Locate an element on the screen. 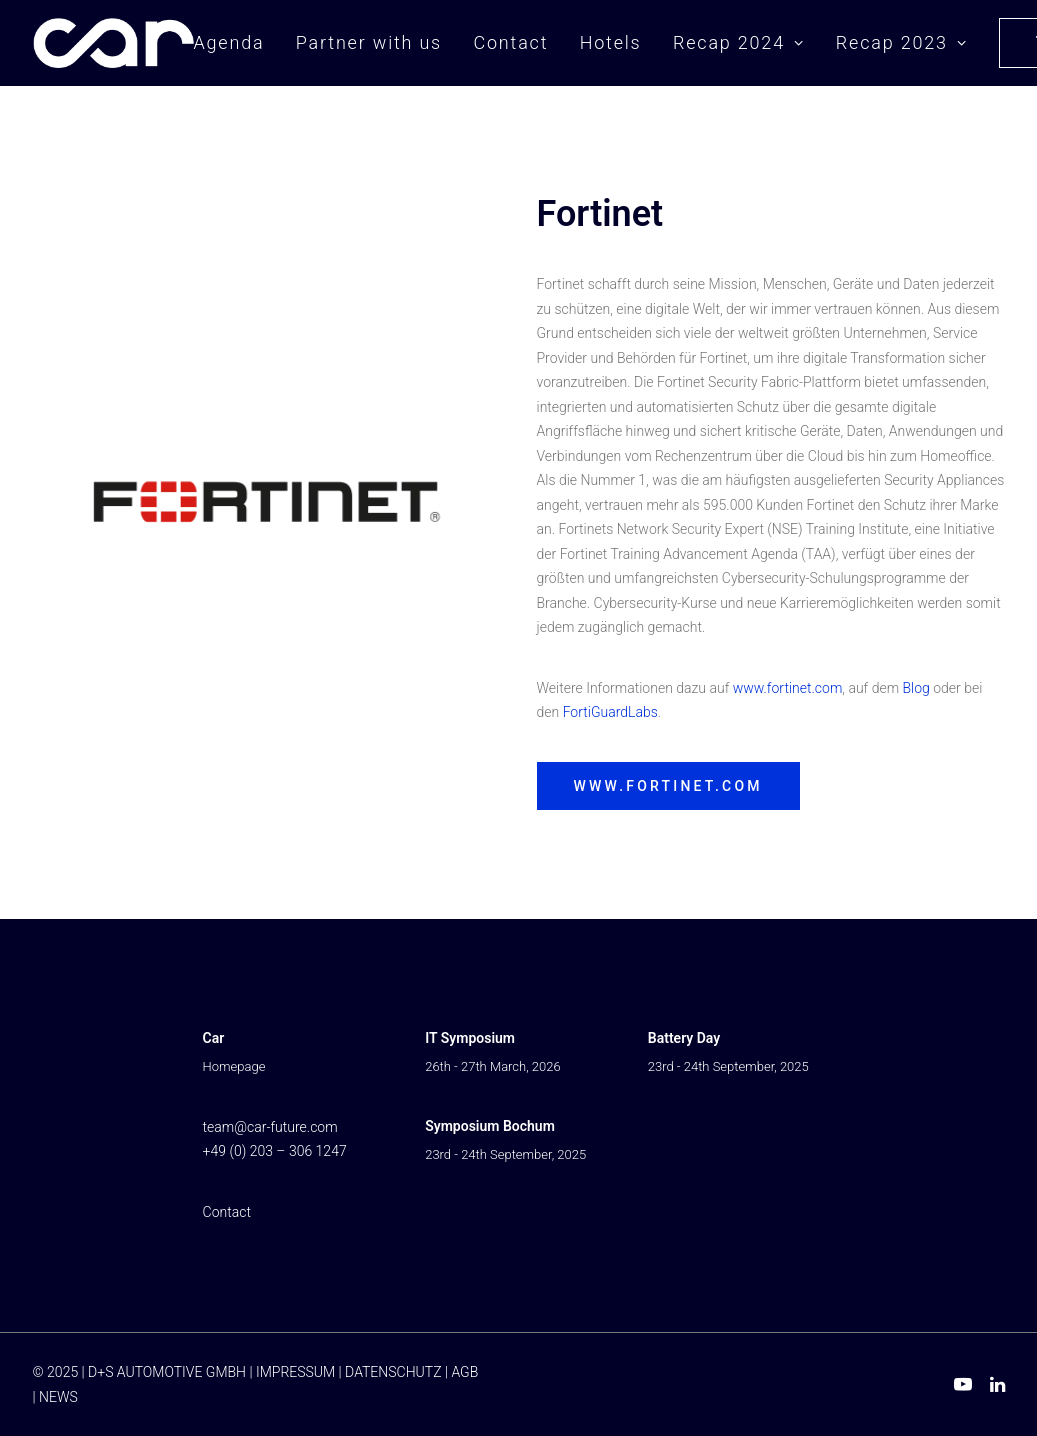 The height and width of the screenshot is (1436, 1037). FortiGuardLabs is located at coordinates (610, 712).